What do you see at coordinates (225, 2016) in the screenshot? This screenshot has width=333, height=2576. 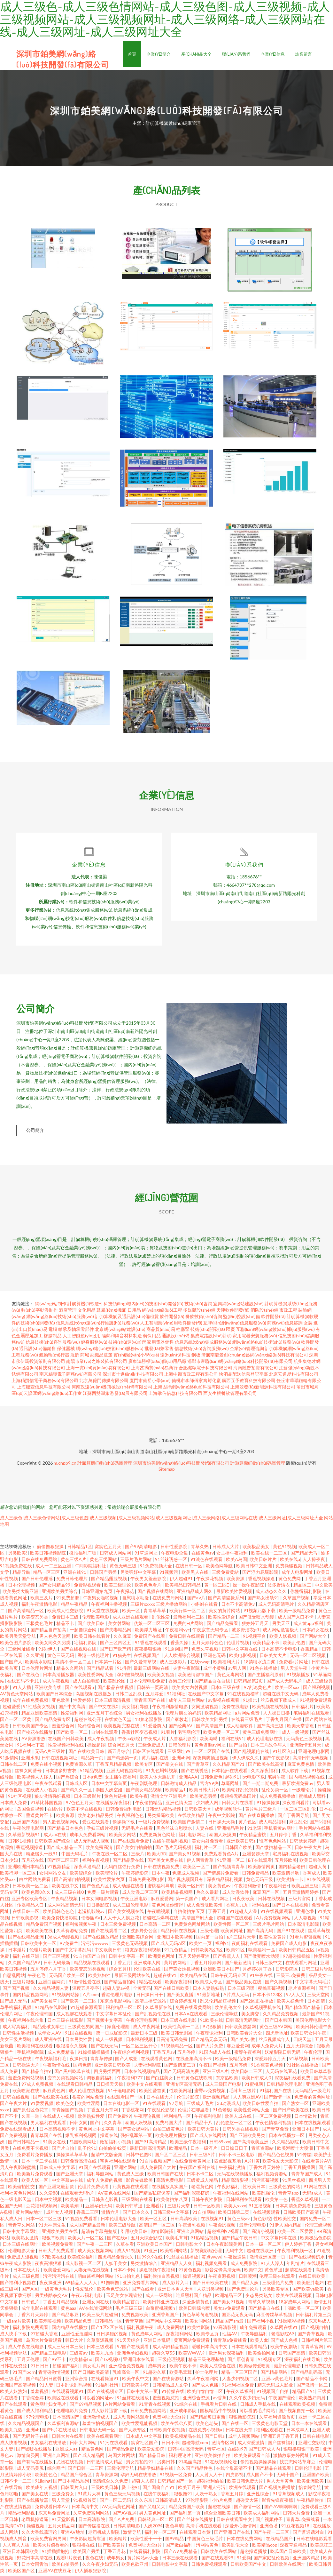 I see `三级伦理导航` at bounding box center [225, 2016].